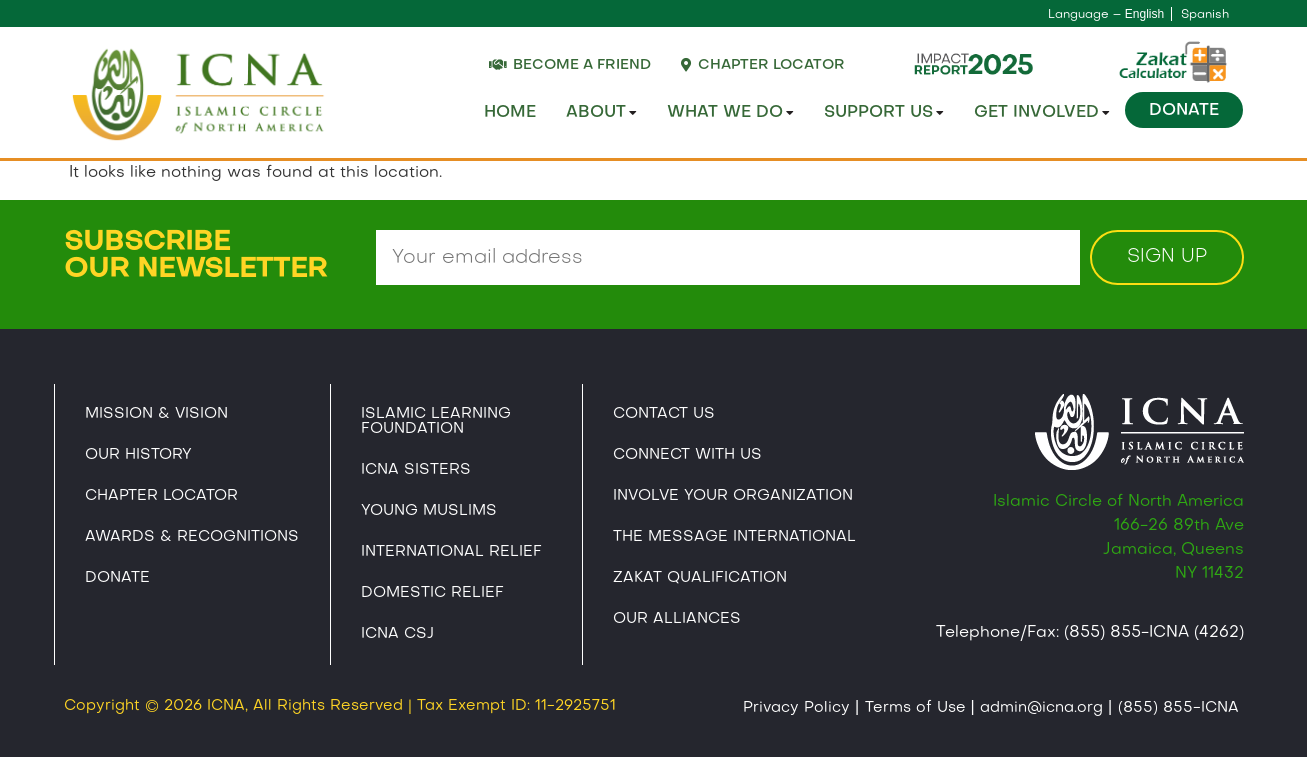 This screenshot has width=1307, height=757. What do you see at coordinates (432, 593) in the screenshot?
I see `Domestic Relief` at bounding box center [432, 593].